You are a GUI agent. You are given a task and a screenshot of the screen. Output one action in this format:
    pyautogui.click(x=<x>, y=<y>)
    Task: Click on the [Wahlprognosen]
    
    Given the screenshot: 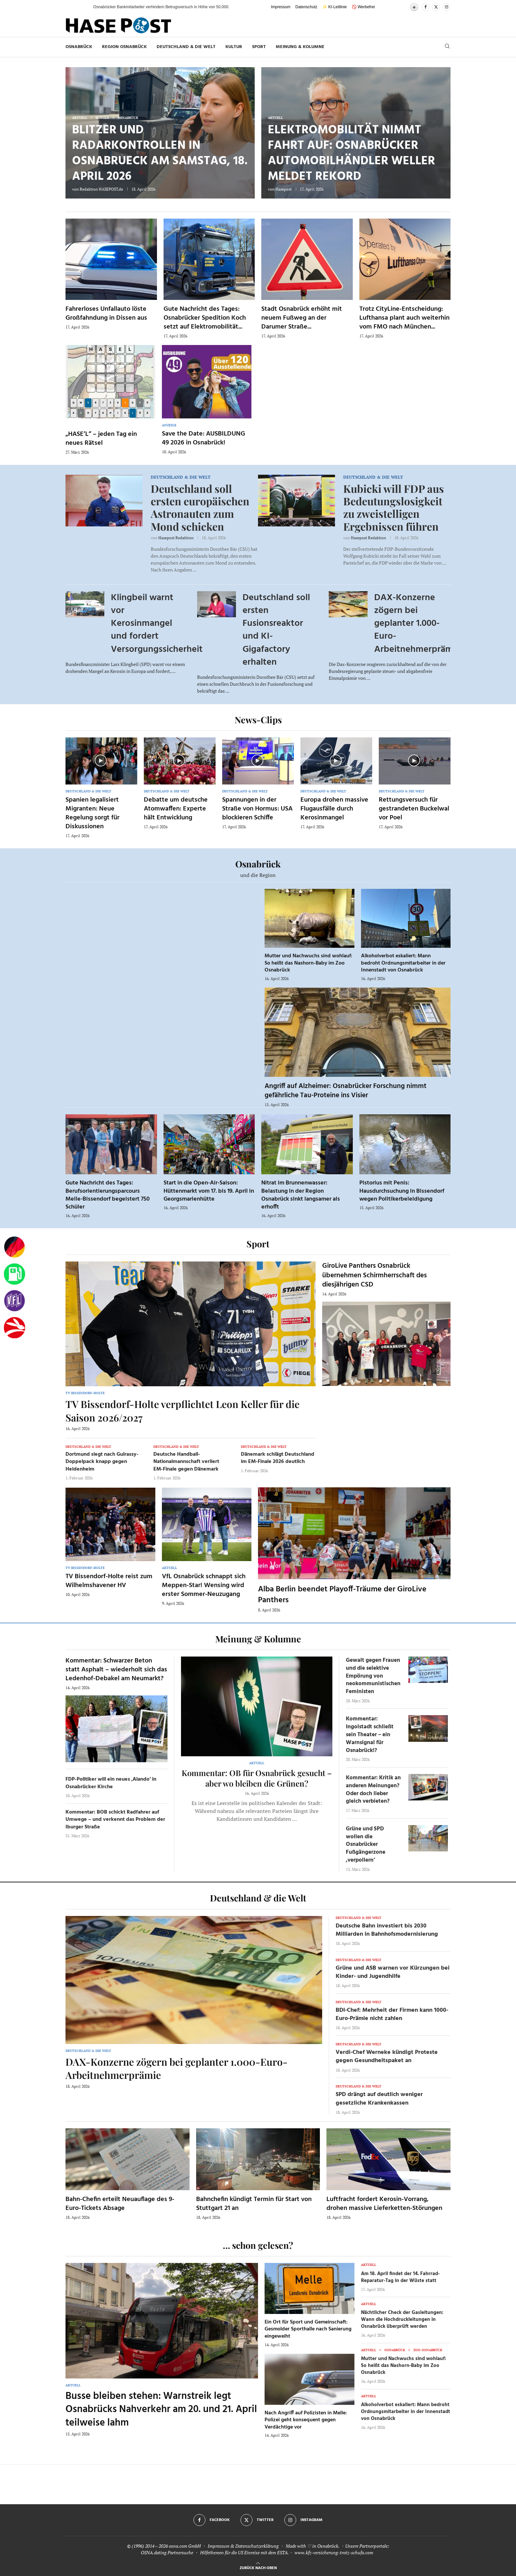 What is the action you would take?
    pyautogui.click(x=14, y=1247)
    